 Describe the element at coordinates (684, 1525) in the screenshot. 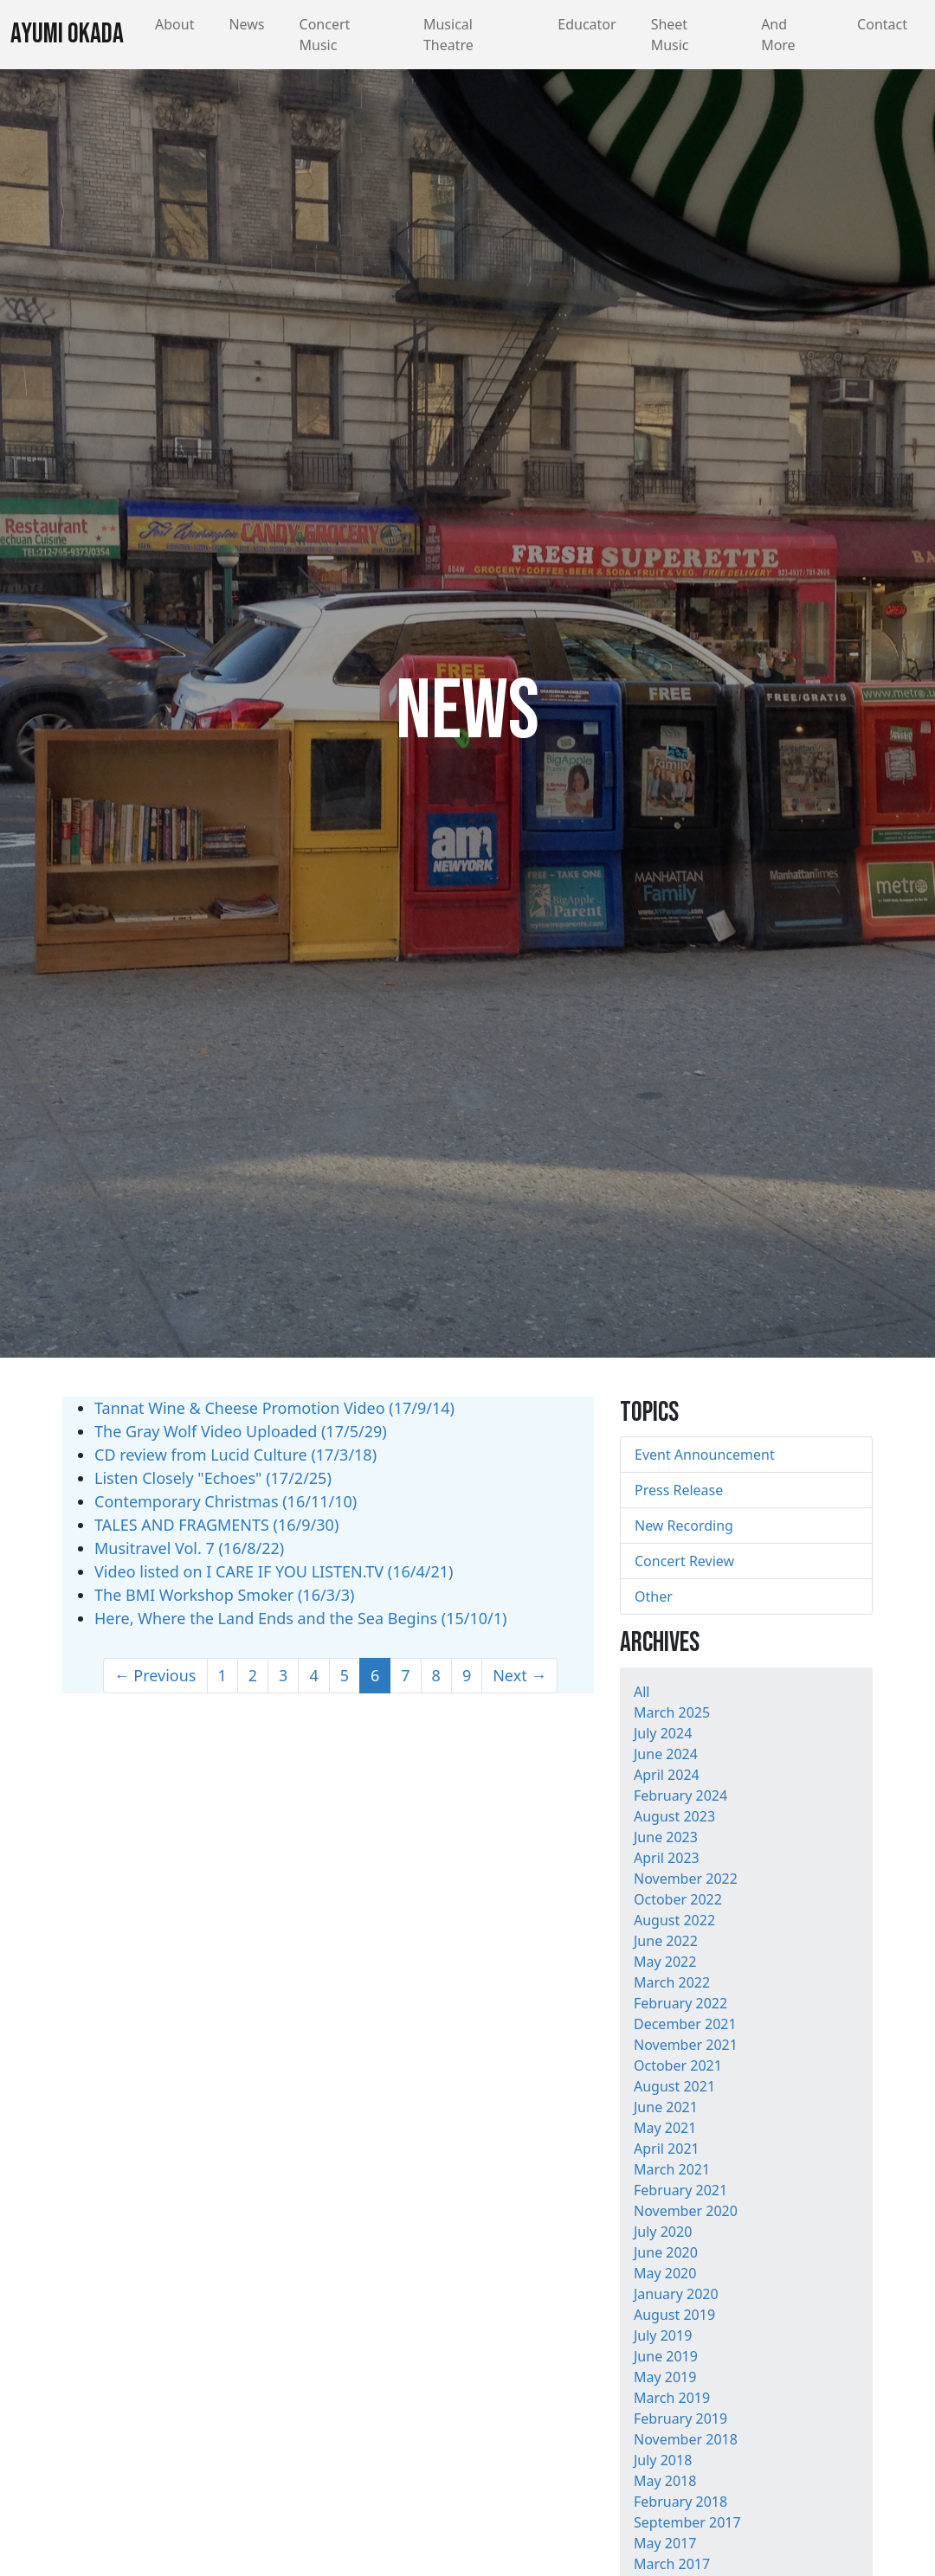

I see `New Recording` at that location.